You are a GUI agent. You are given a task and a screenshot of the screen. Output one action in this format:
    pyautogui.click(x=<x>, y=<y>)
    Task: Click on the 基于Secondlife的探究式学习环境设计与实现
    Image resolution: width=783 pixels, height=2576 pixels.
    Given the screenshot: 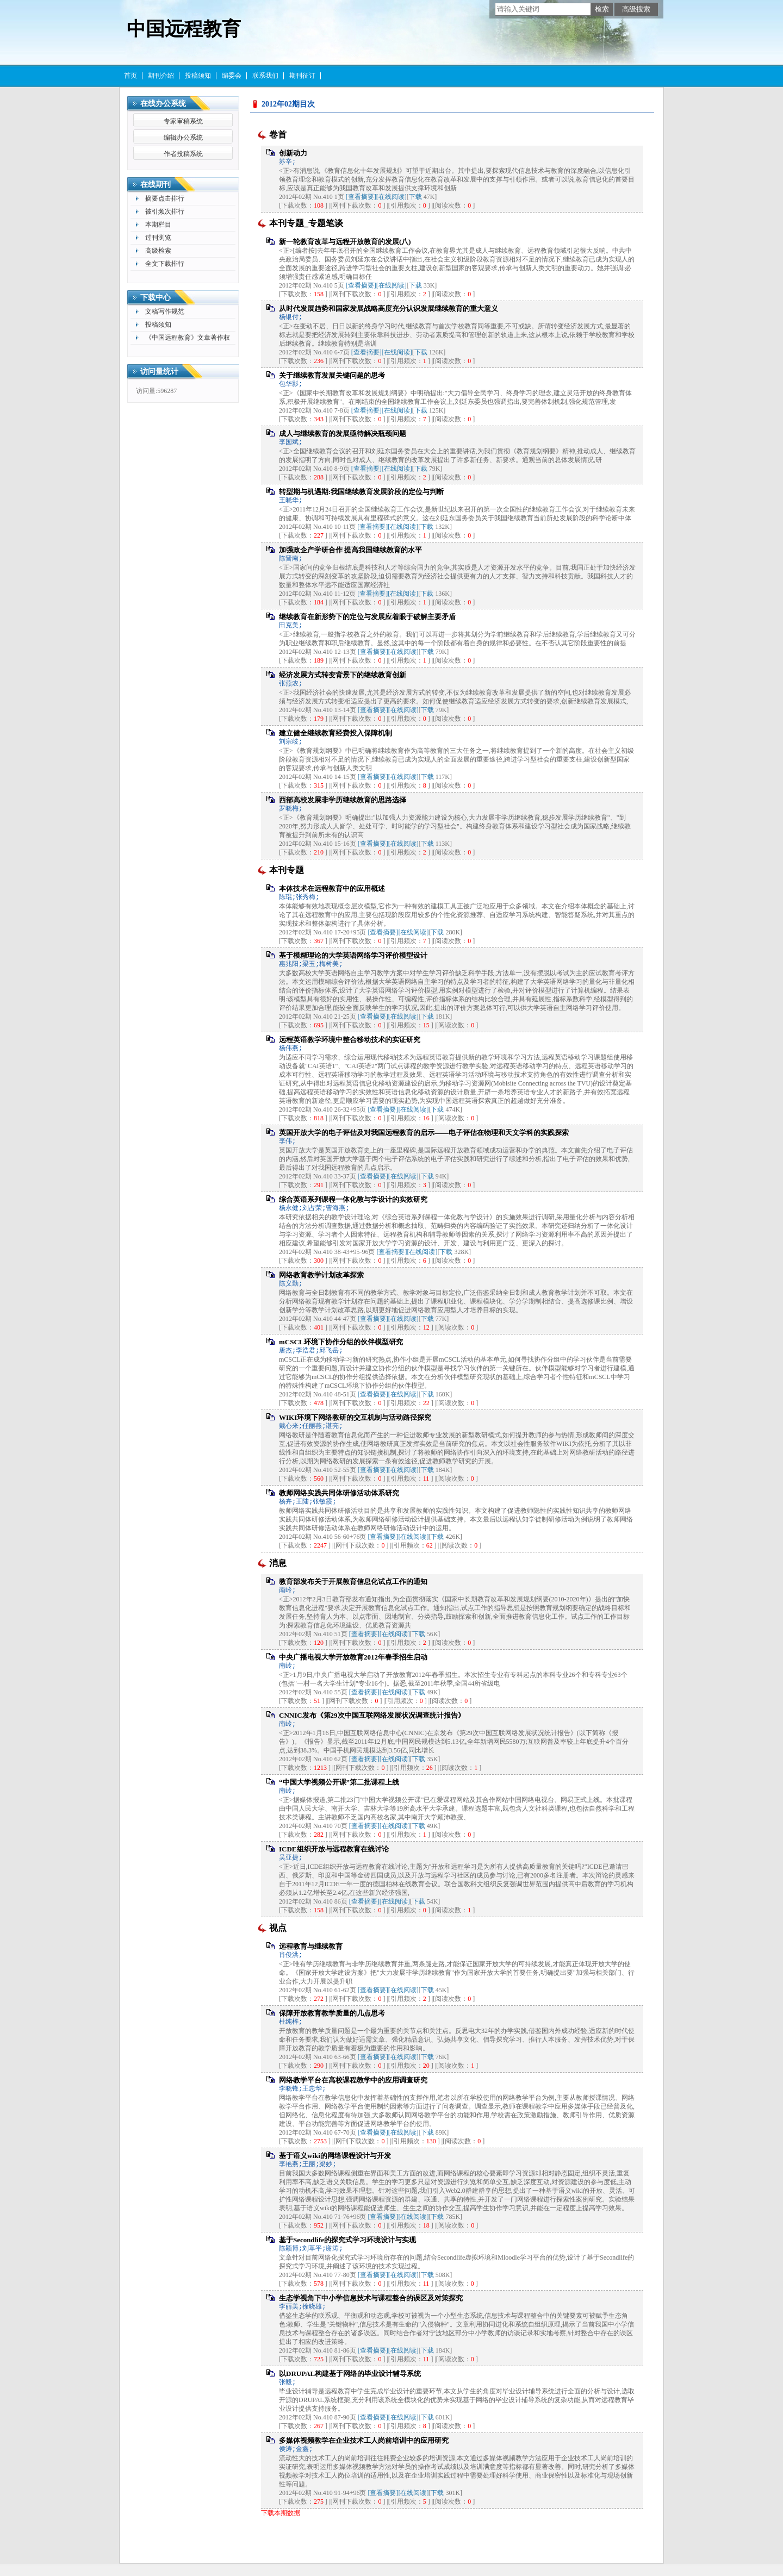 What is the action you would take?
    pyautogui.click(x=347, y=2240)
    